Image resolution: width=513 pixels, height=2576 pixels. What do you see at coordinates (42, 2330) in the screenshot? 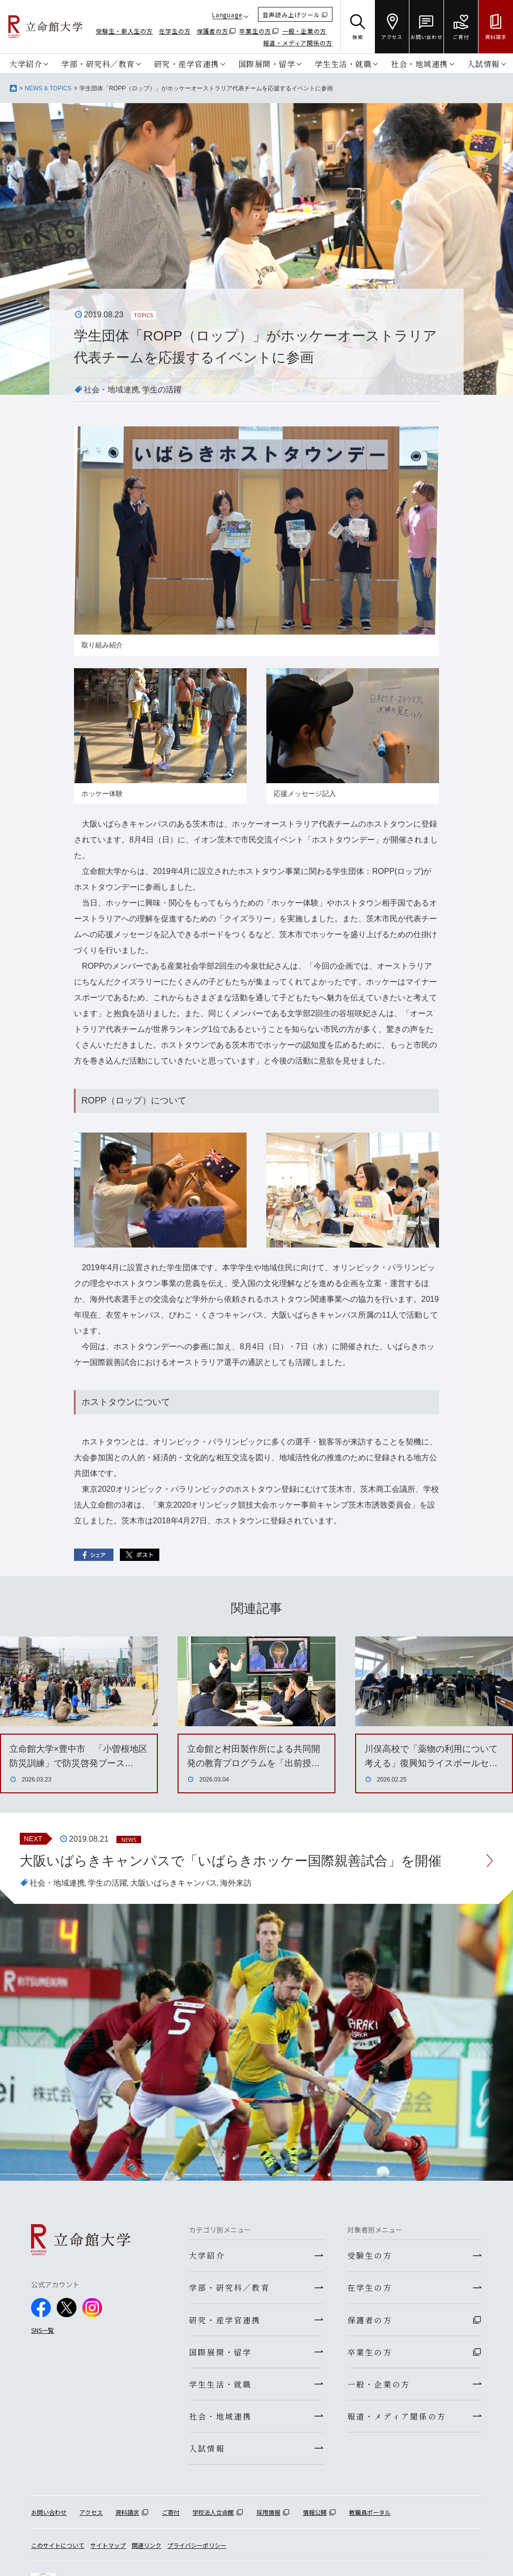
I see `SNS一覧` at bounding box center [42, 2330].